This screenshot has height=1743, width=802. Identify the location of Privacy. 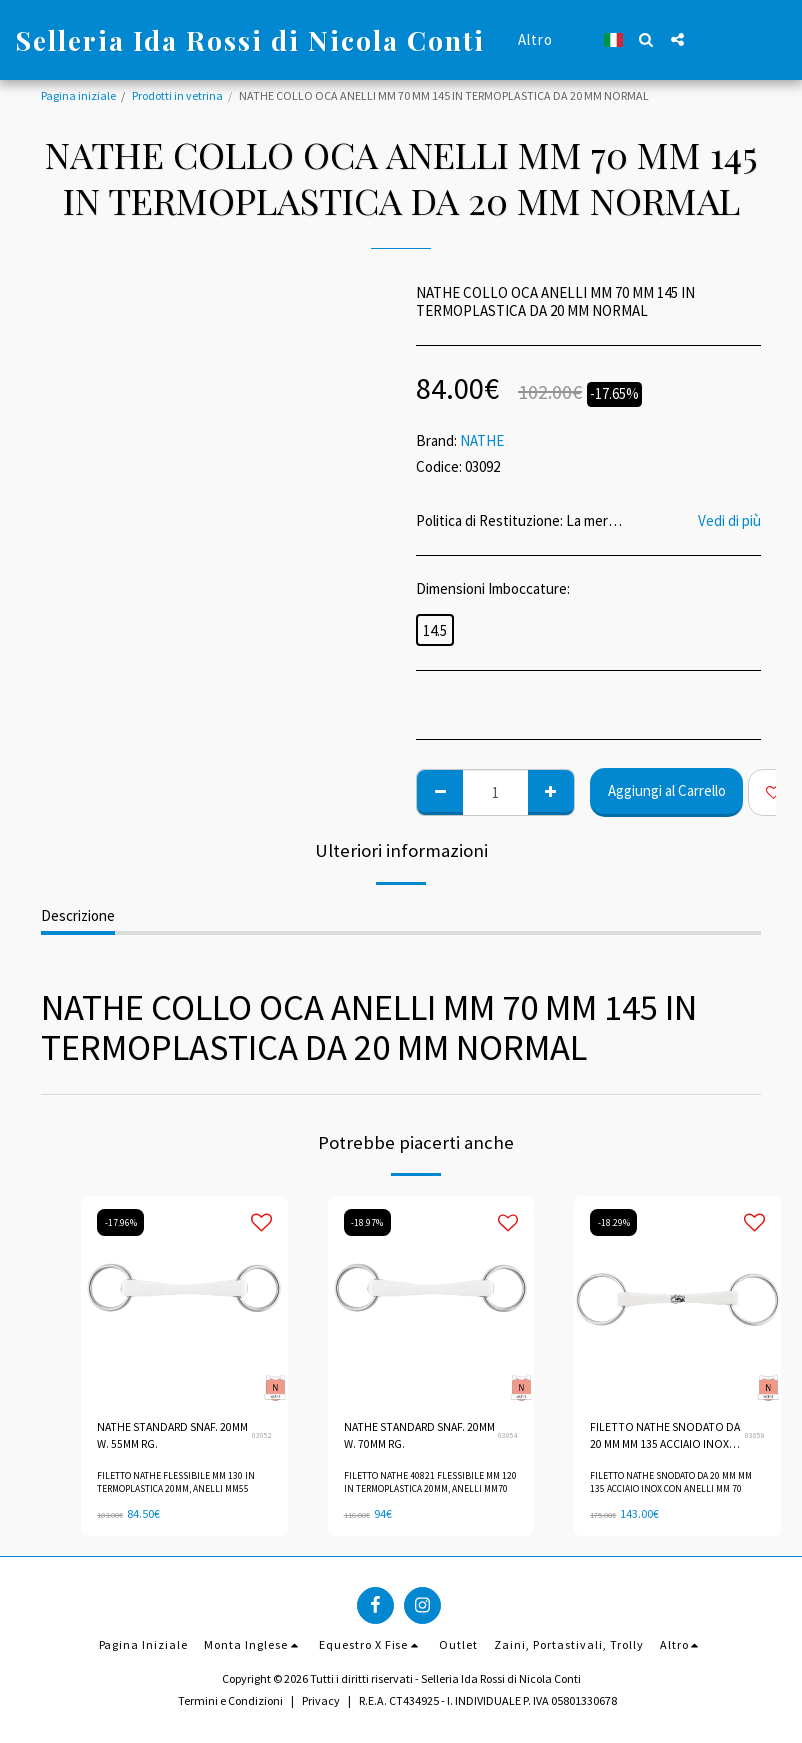
(321, 1699).